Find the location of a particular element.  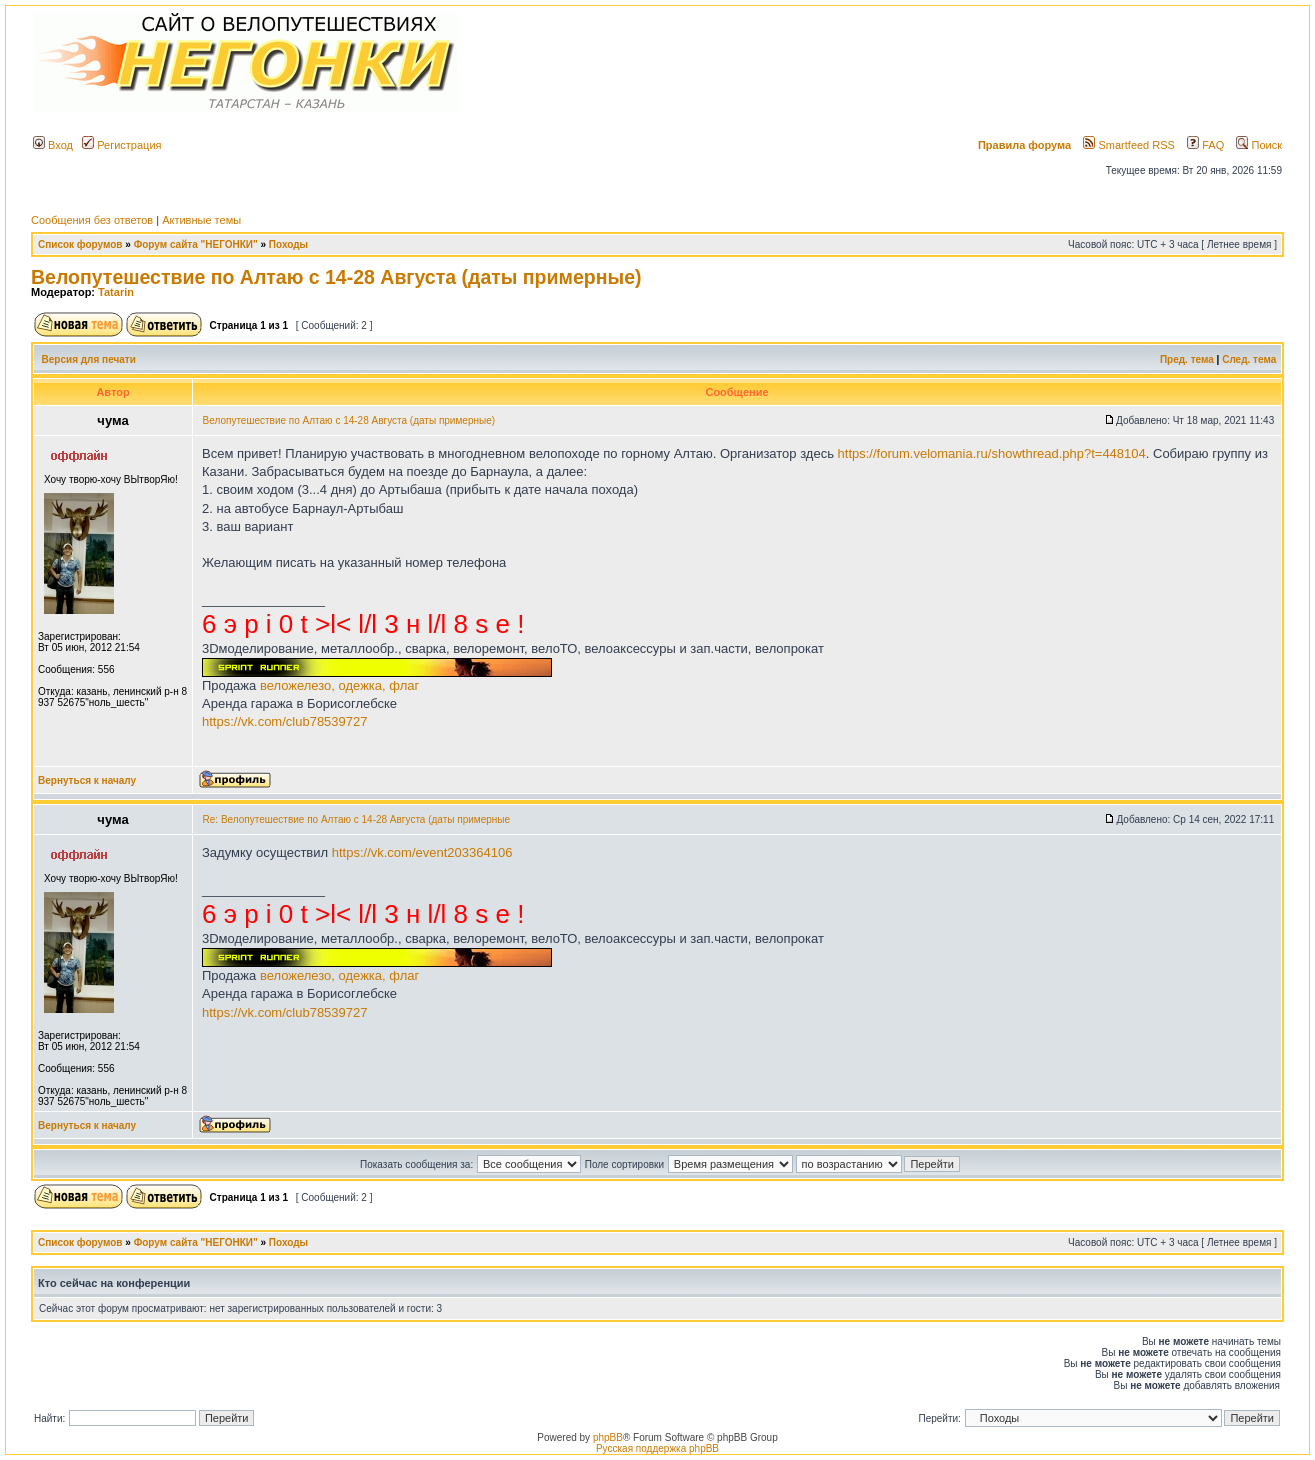

phpBB is located at coordinates (608, 1437).